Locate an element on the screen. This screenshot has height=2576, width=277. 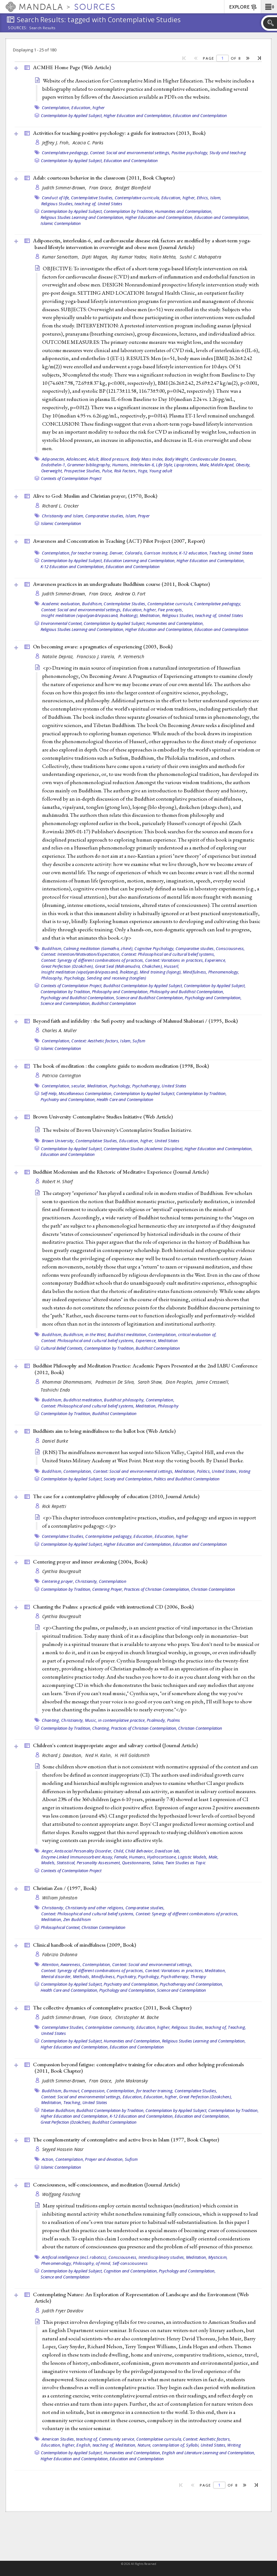
Islamic Contemplation is located at coordinates (61, 223).